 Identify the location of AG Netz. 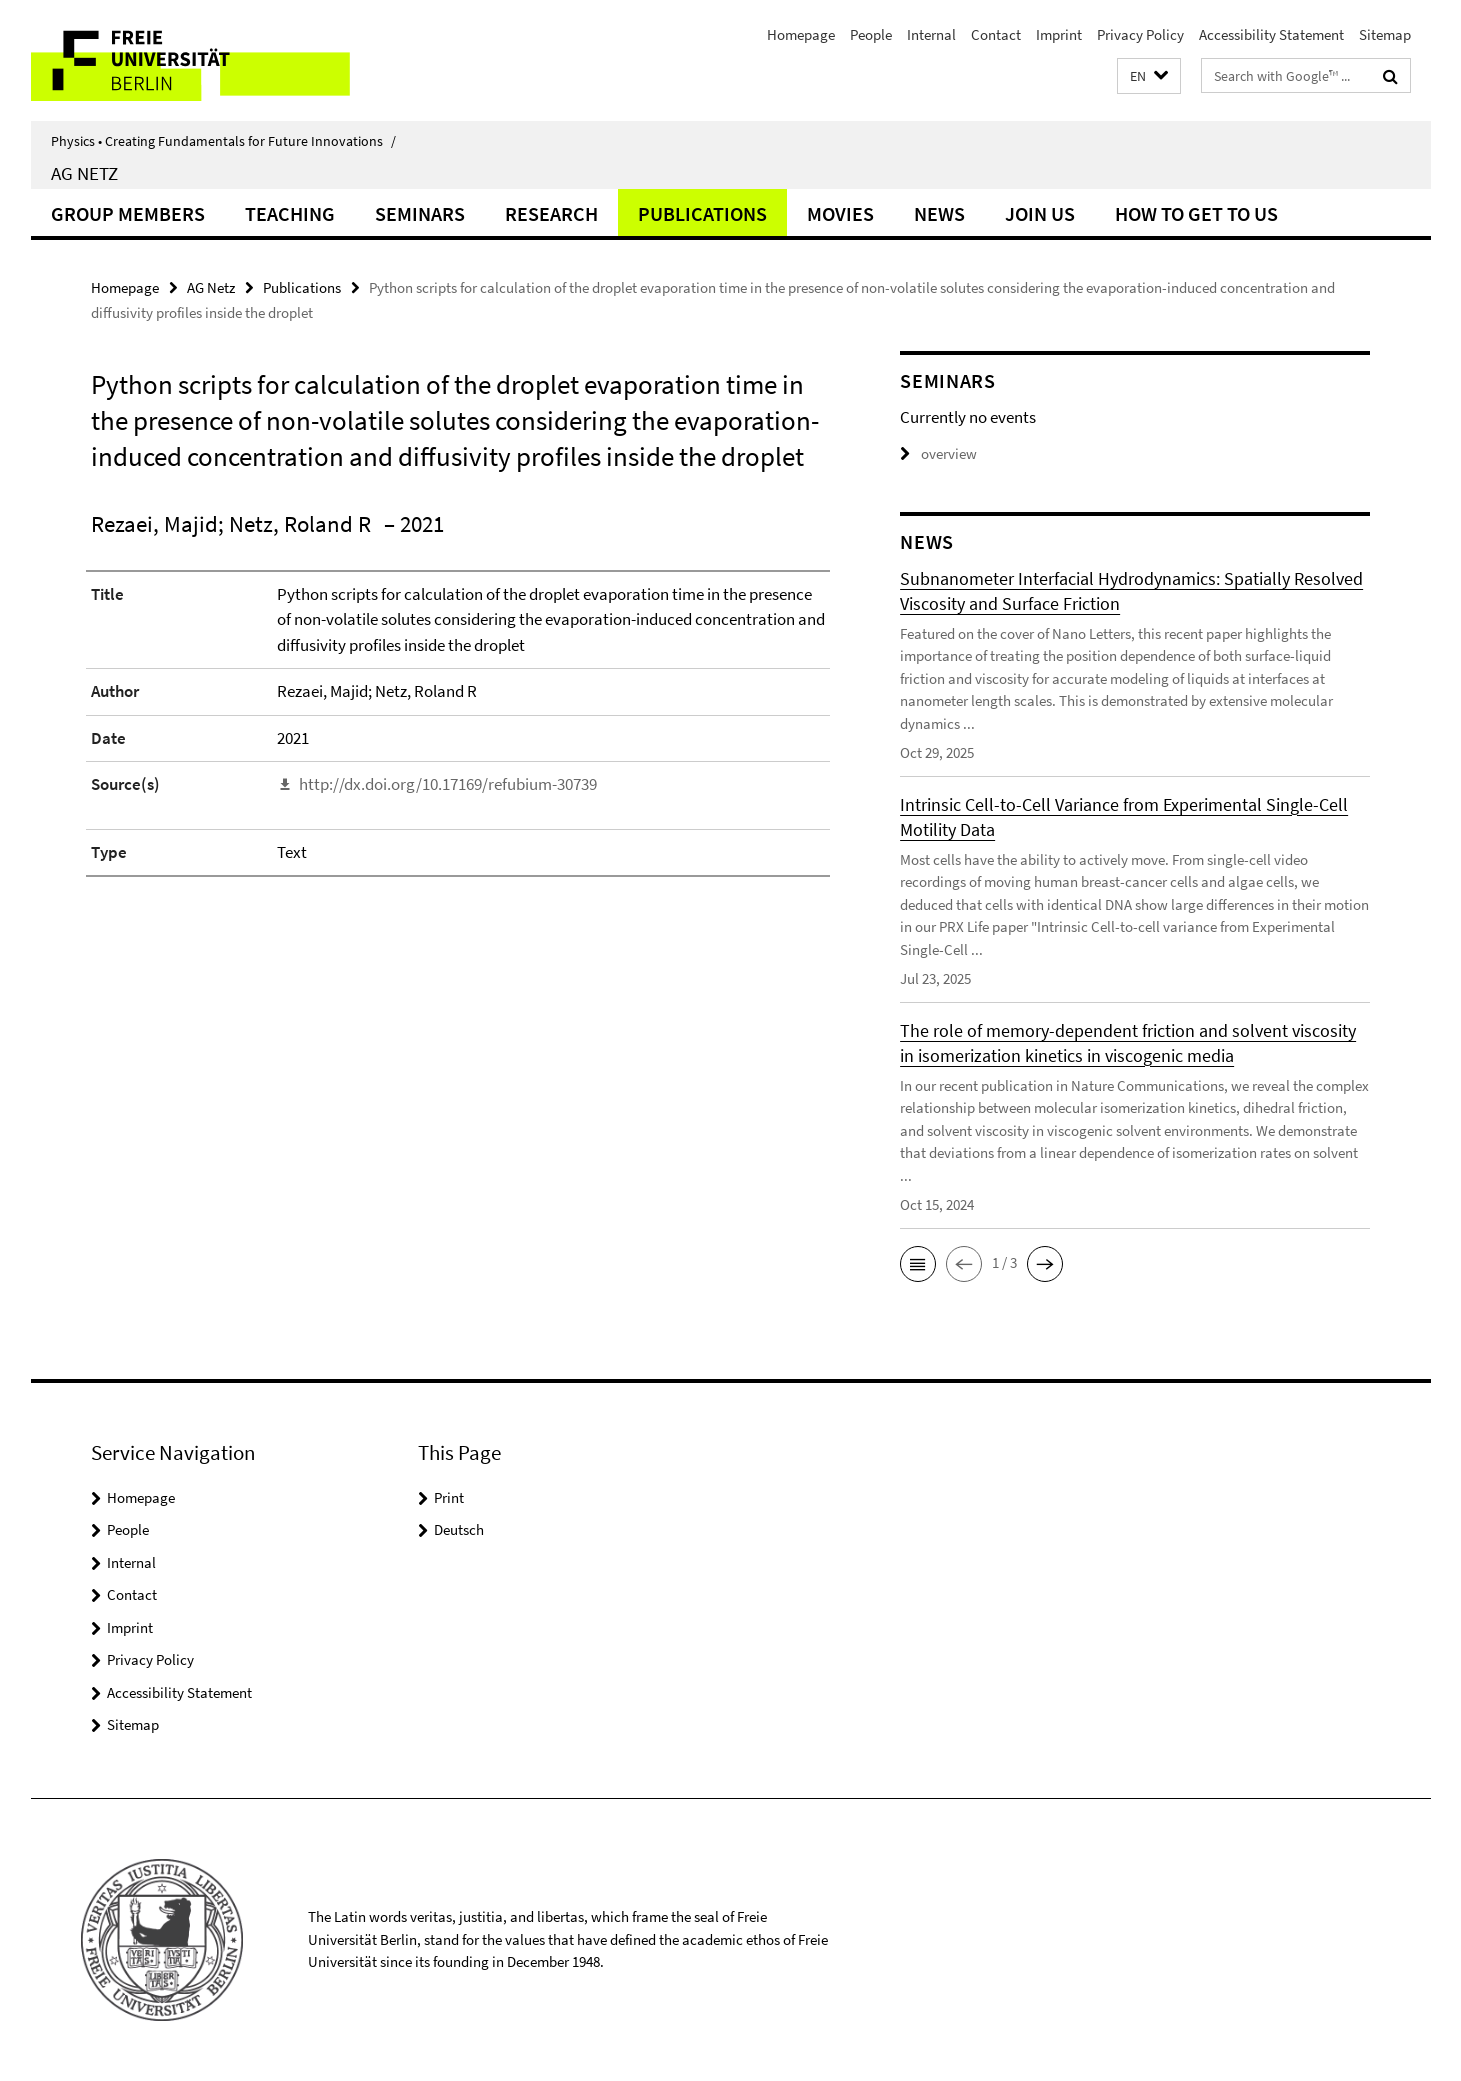
(84, 173).